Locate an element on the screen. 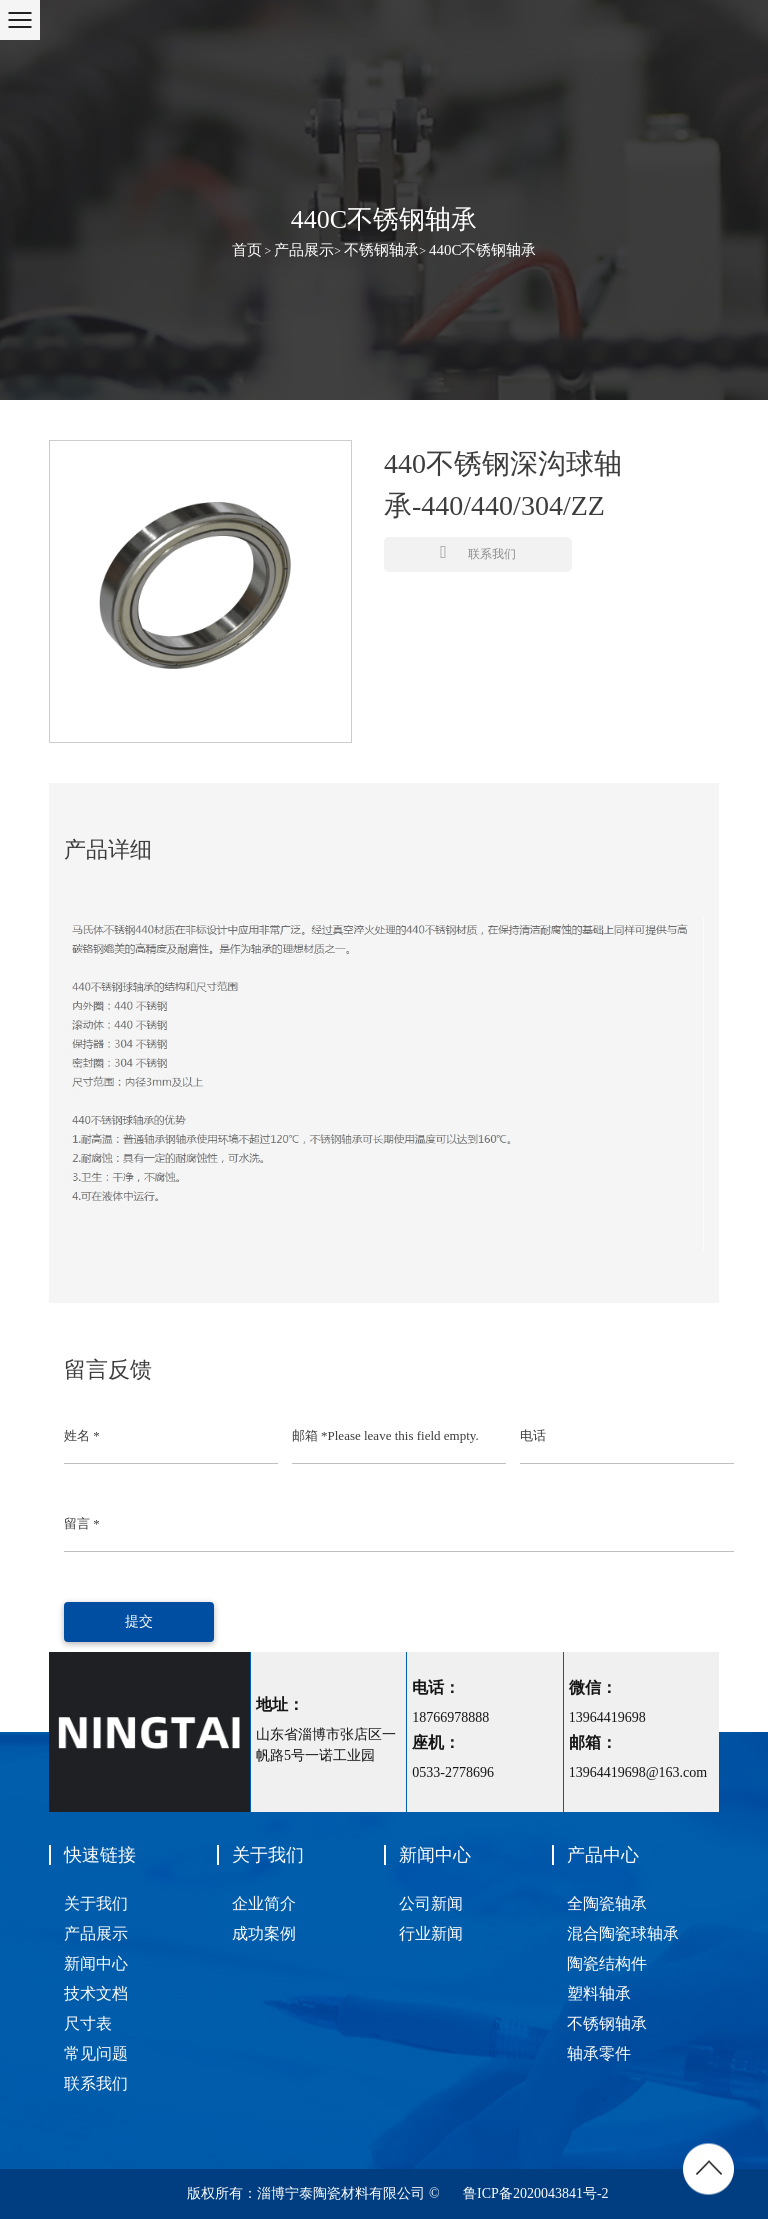 The height and width of the screenshot is (2219, 768). 440C不锈钢轴承 is located at coordinates (483, 250).